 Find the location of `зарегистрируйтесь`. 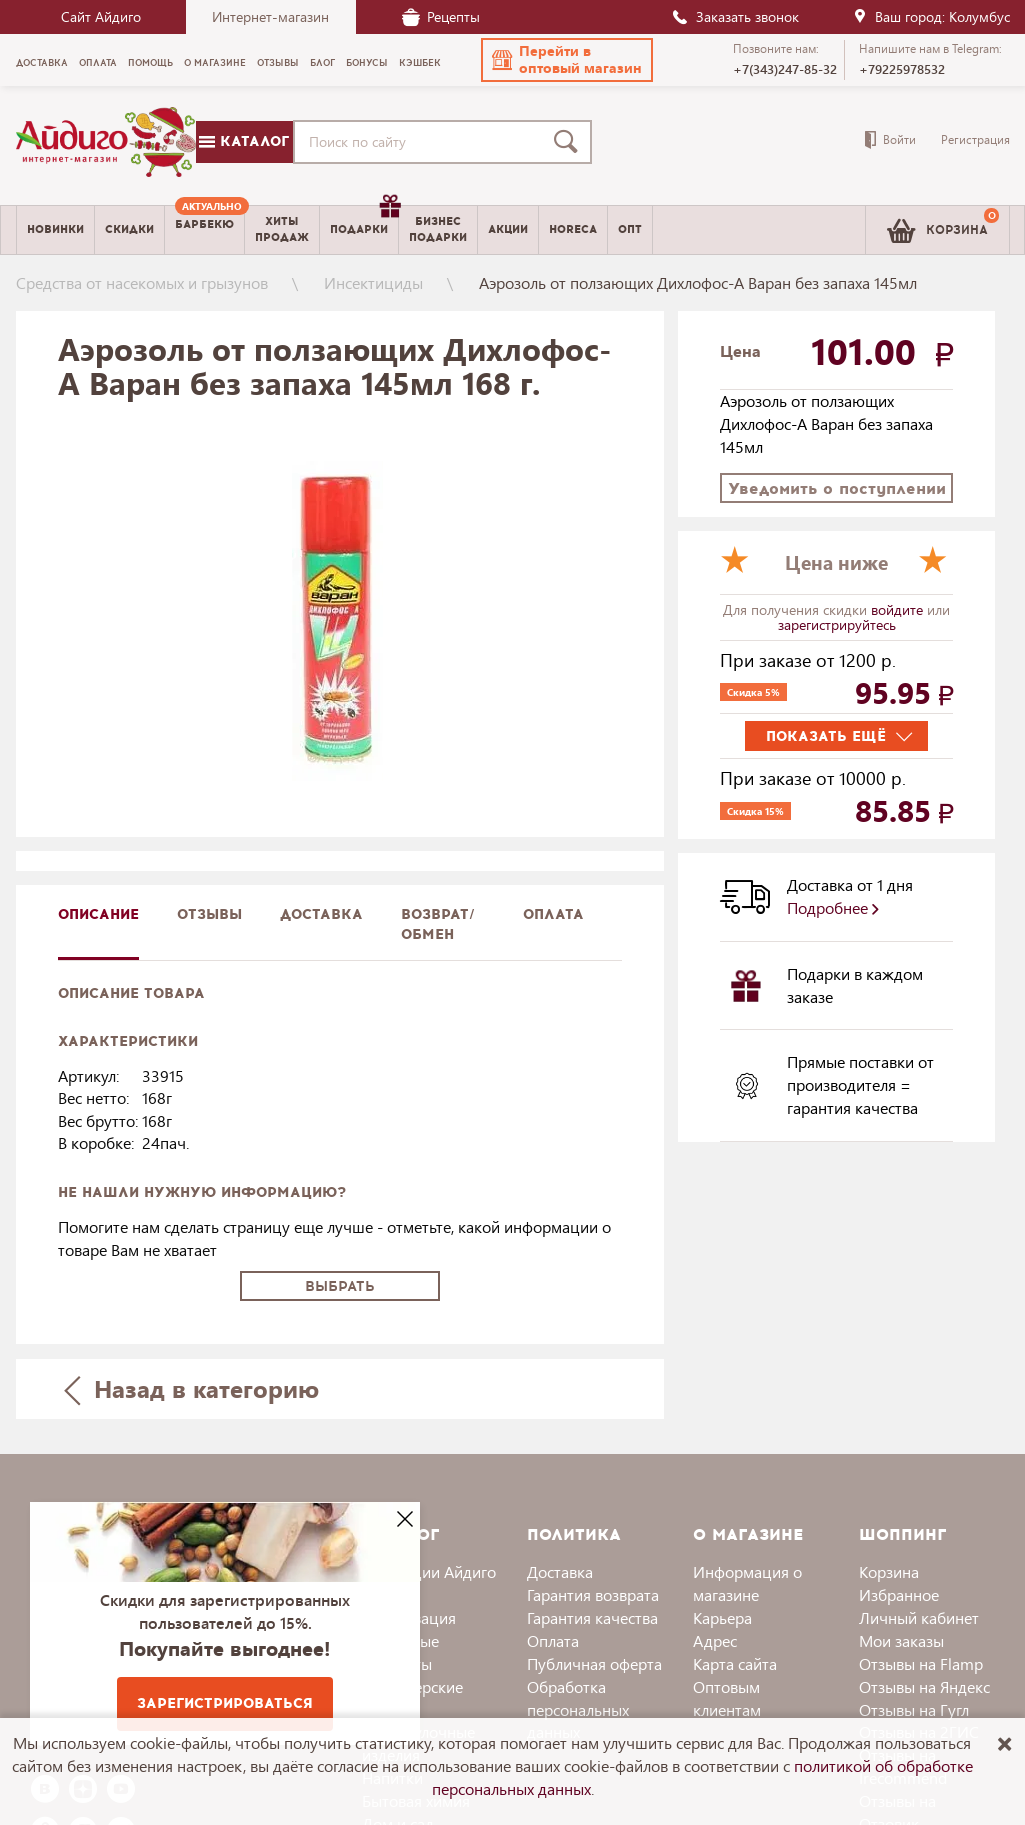

зарегистрируйтесь is located at coordinates (837, 624).